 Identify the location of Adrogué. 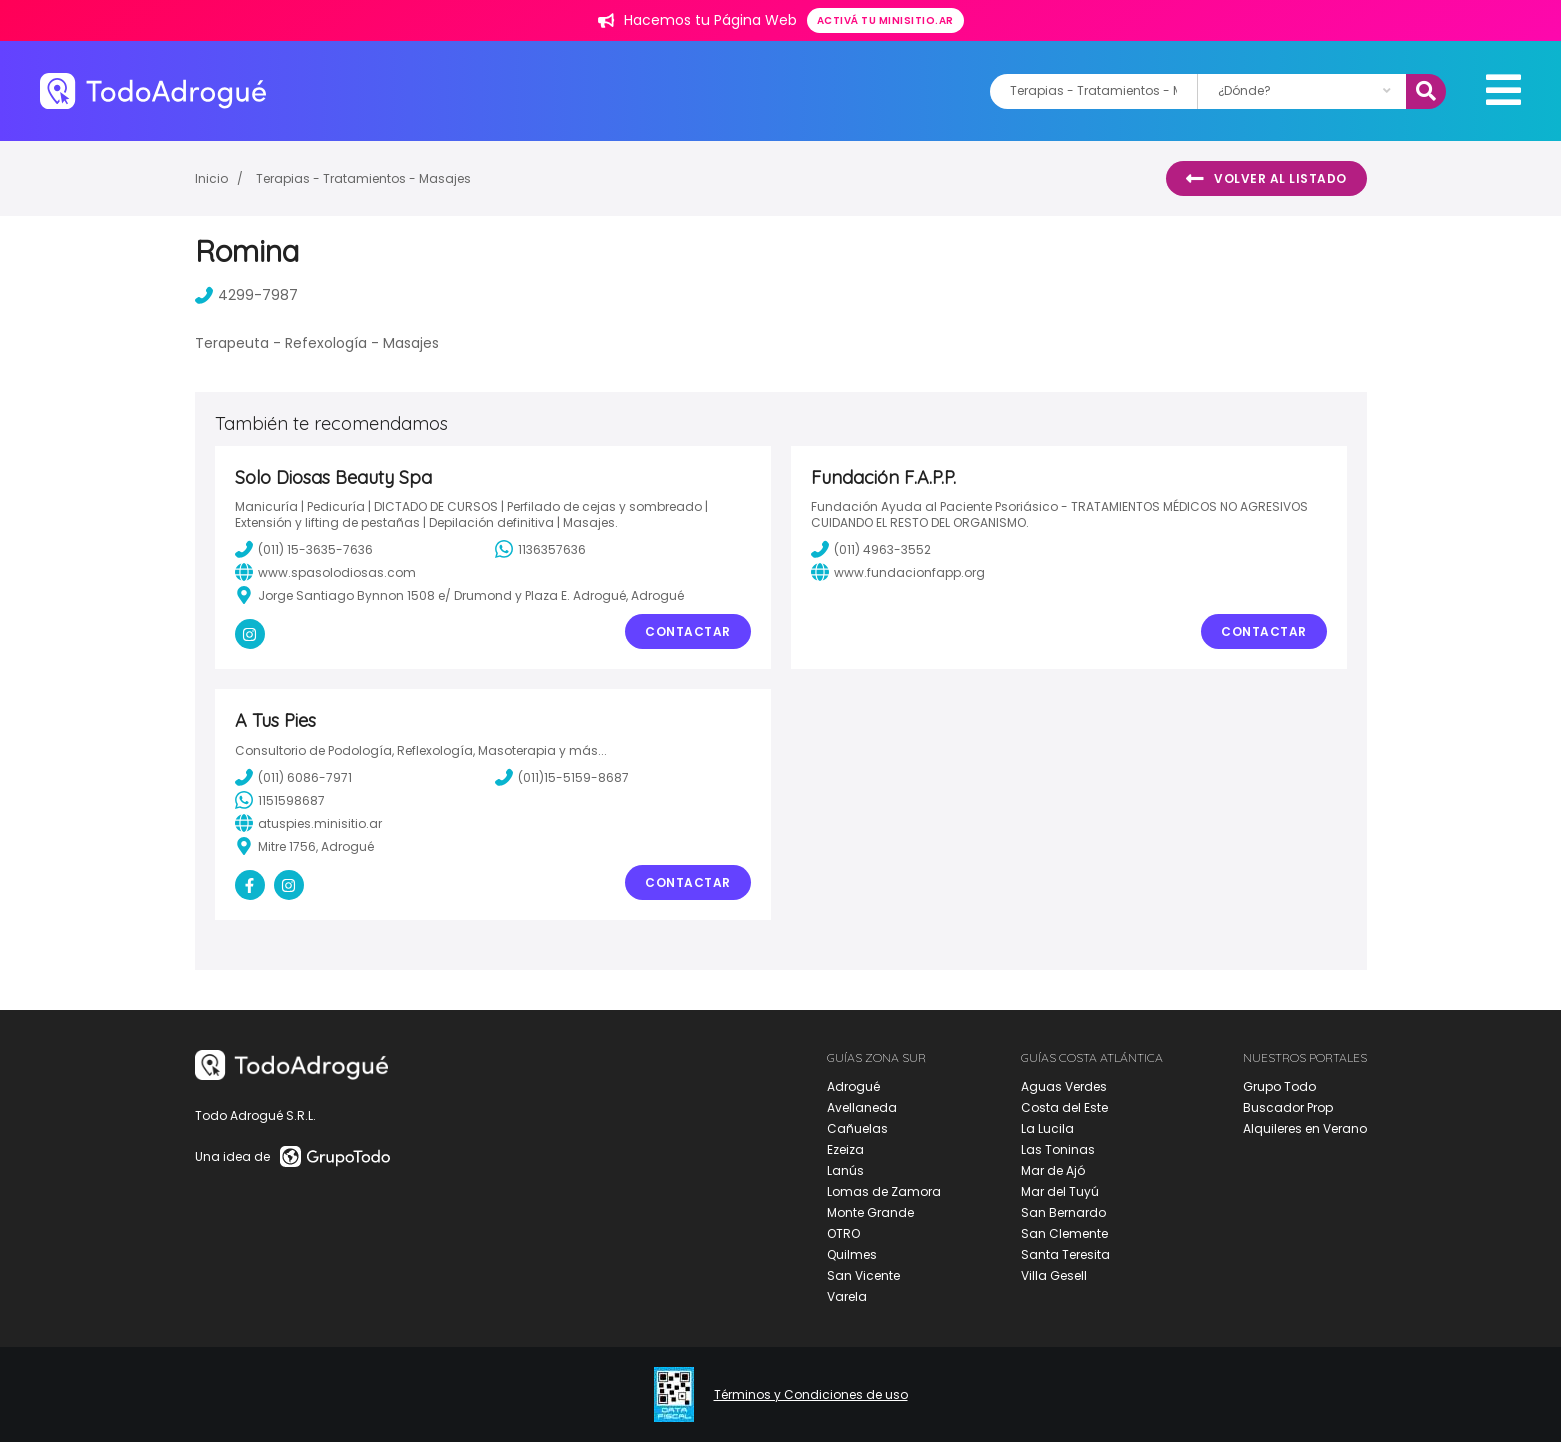
(853, 1086).